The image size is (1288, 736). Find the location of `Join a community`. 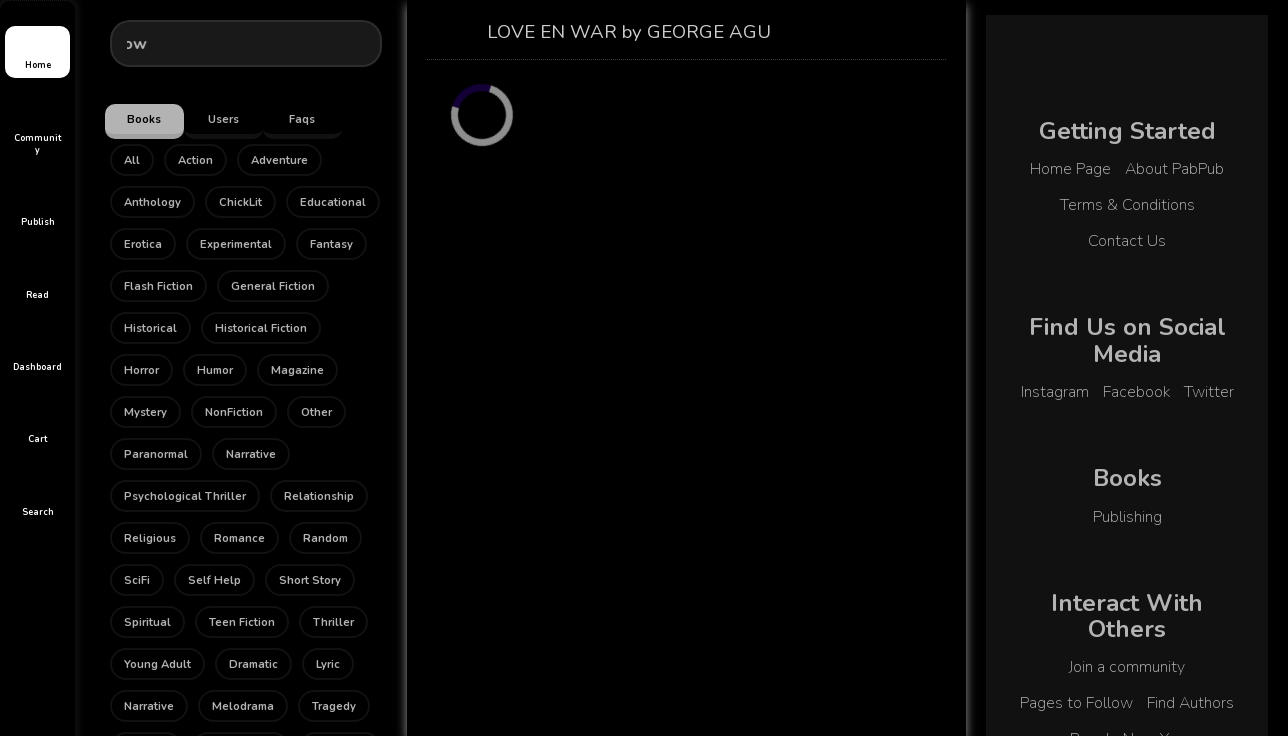

Join a community is located at coordinates (1127, 667).